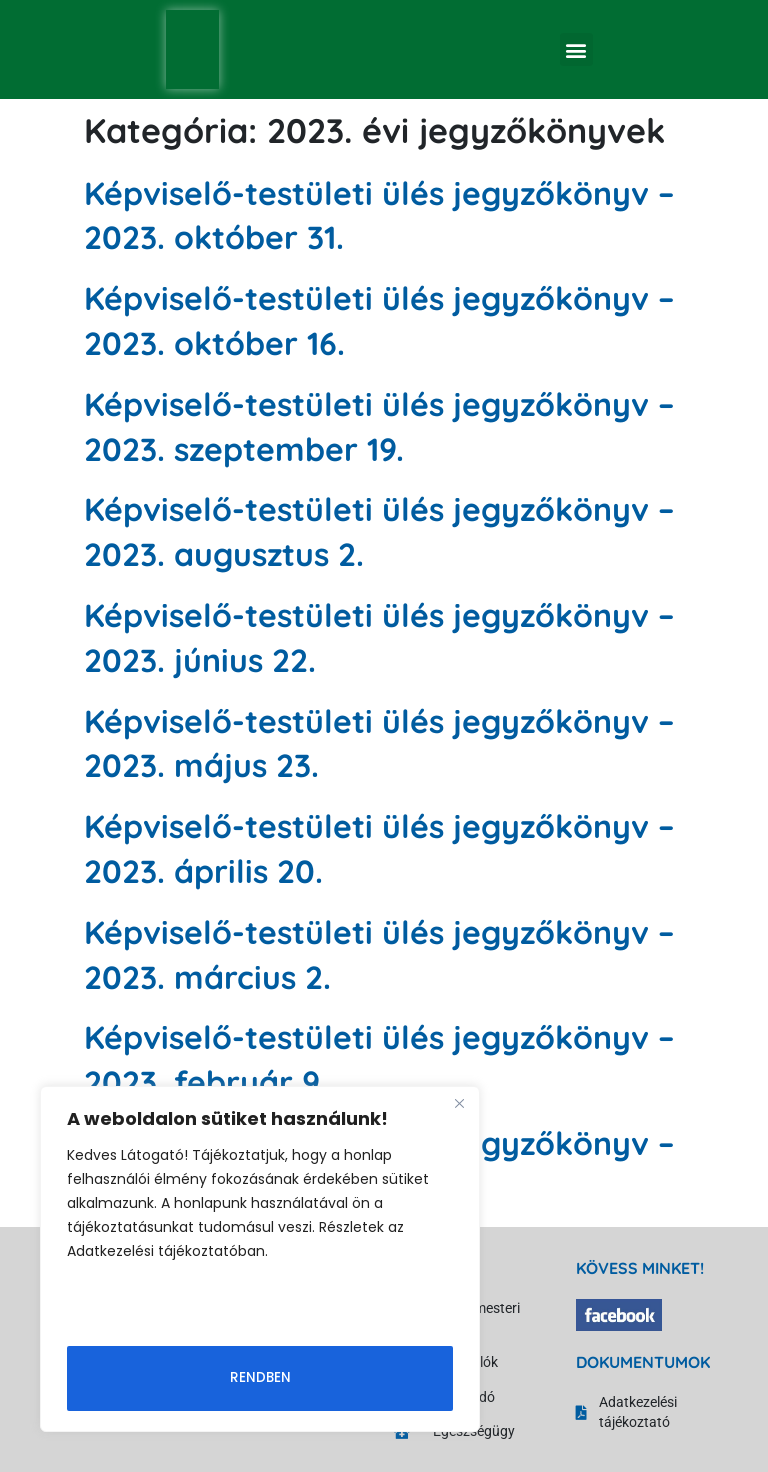 The width and height of the screenshot is (768, 1472). Describe the element at coordinates (260, 1260) in the screenshot. I see `[region]` at that location.